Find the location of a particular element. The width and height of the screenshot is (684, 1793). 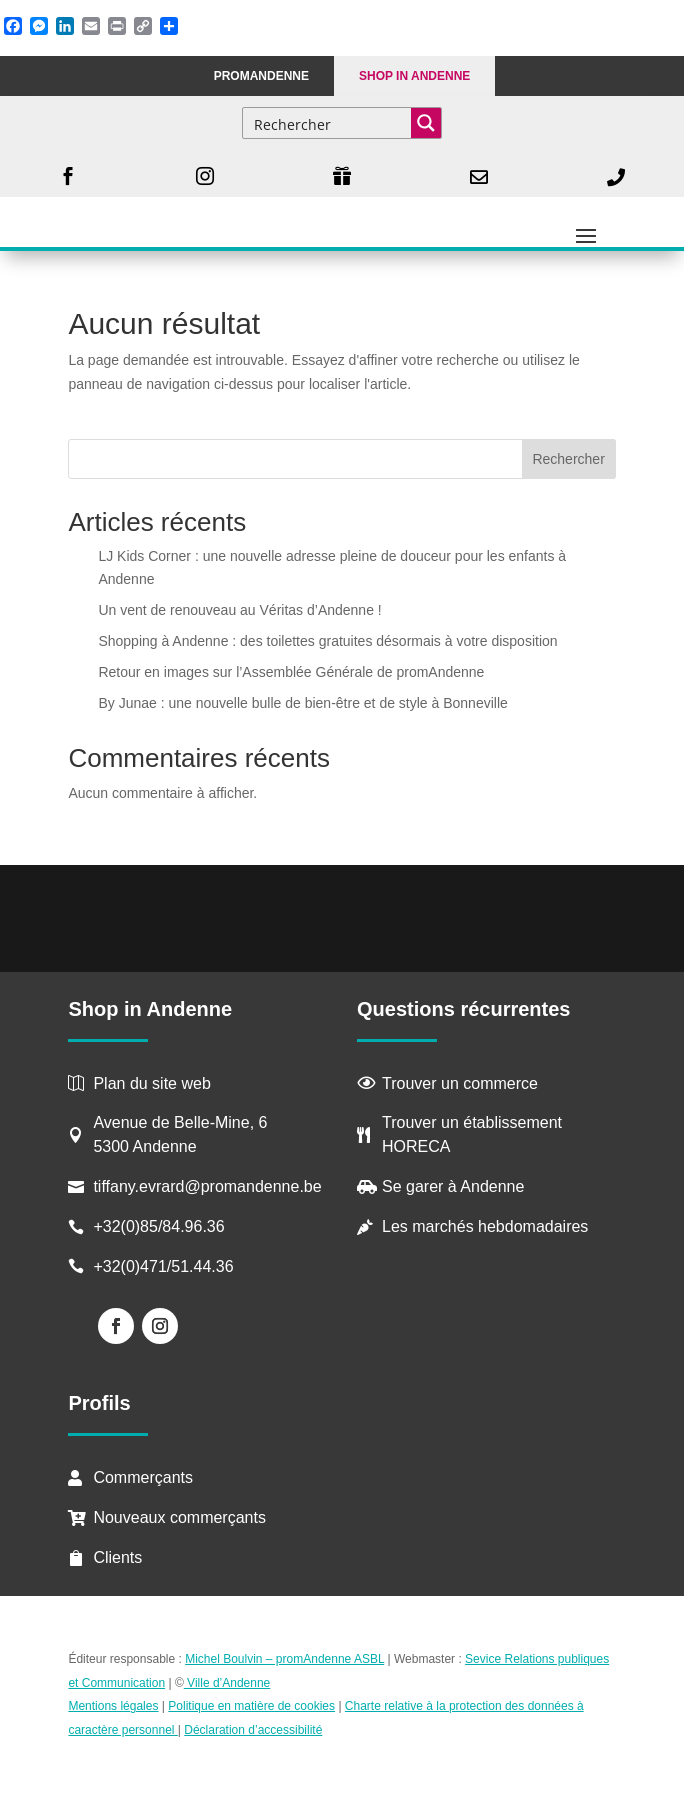

Retour en images sur l’Assemblée Générale de promAndenne is located at coordinates (291, 672).